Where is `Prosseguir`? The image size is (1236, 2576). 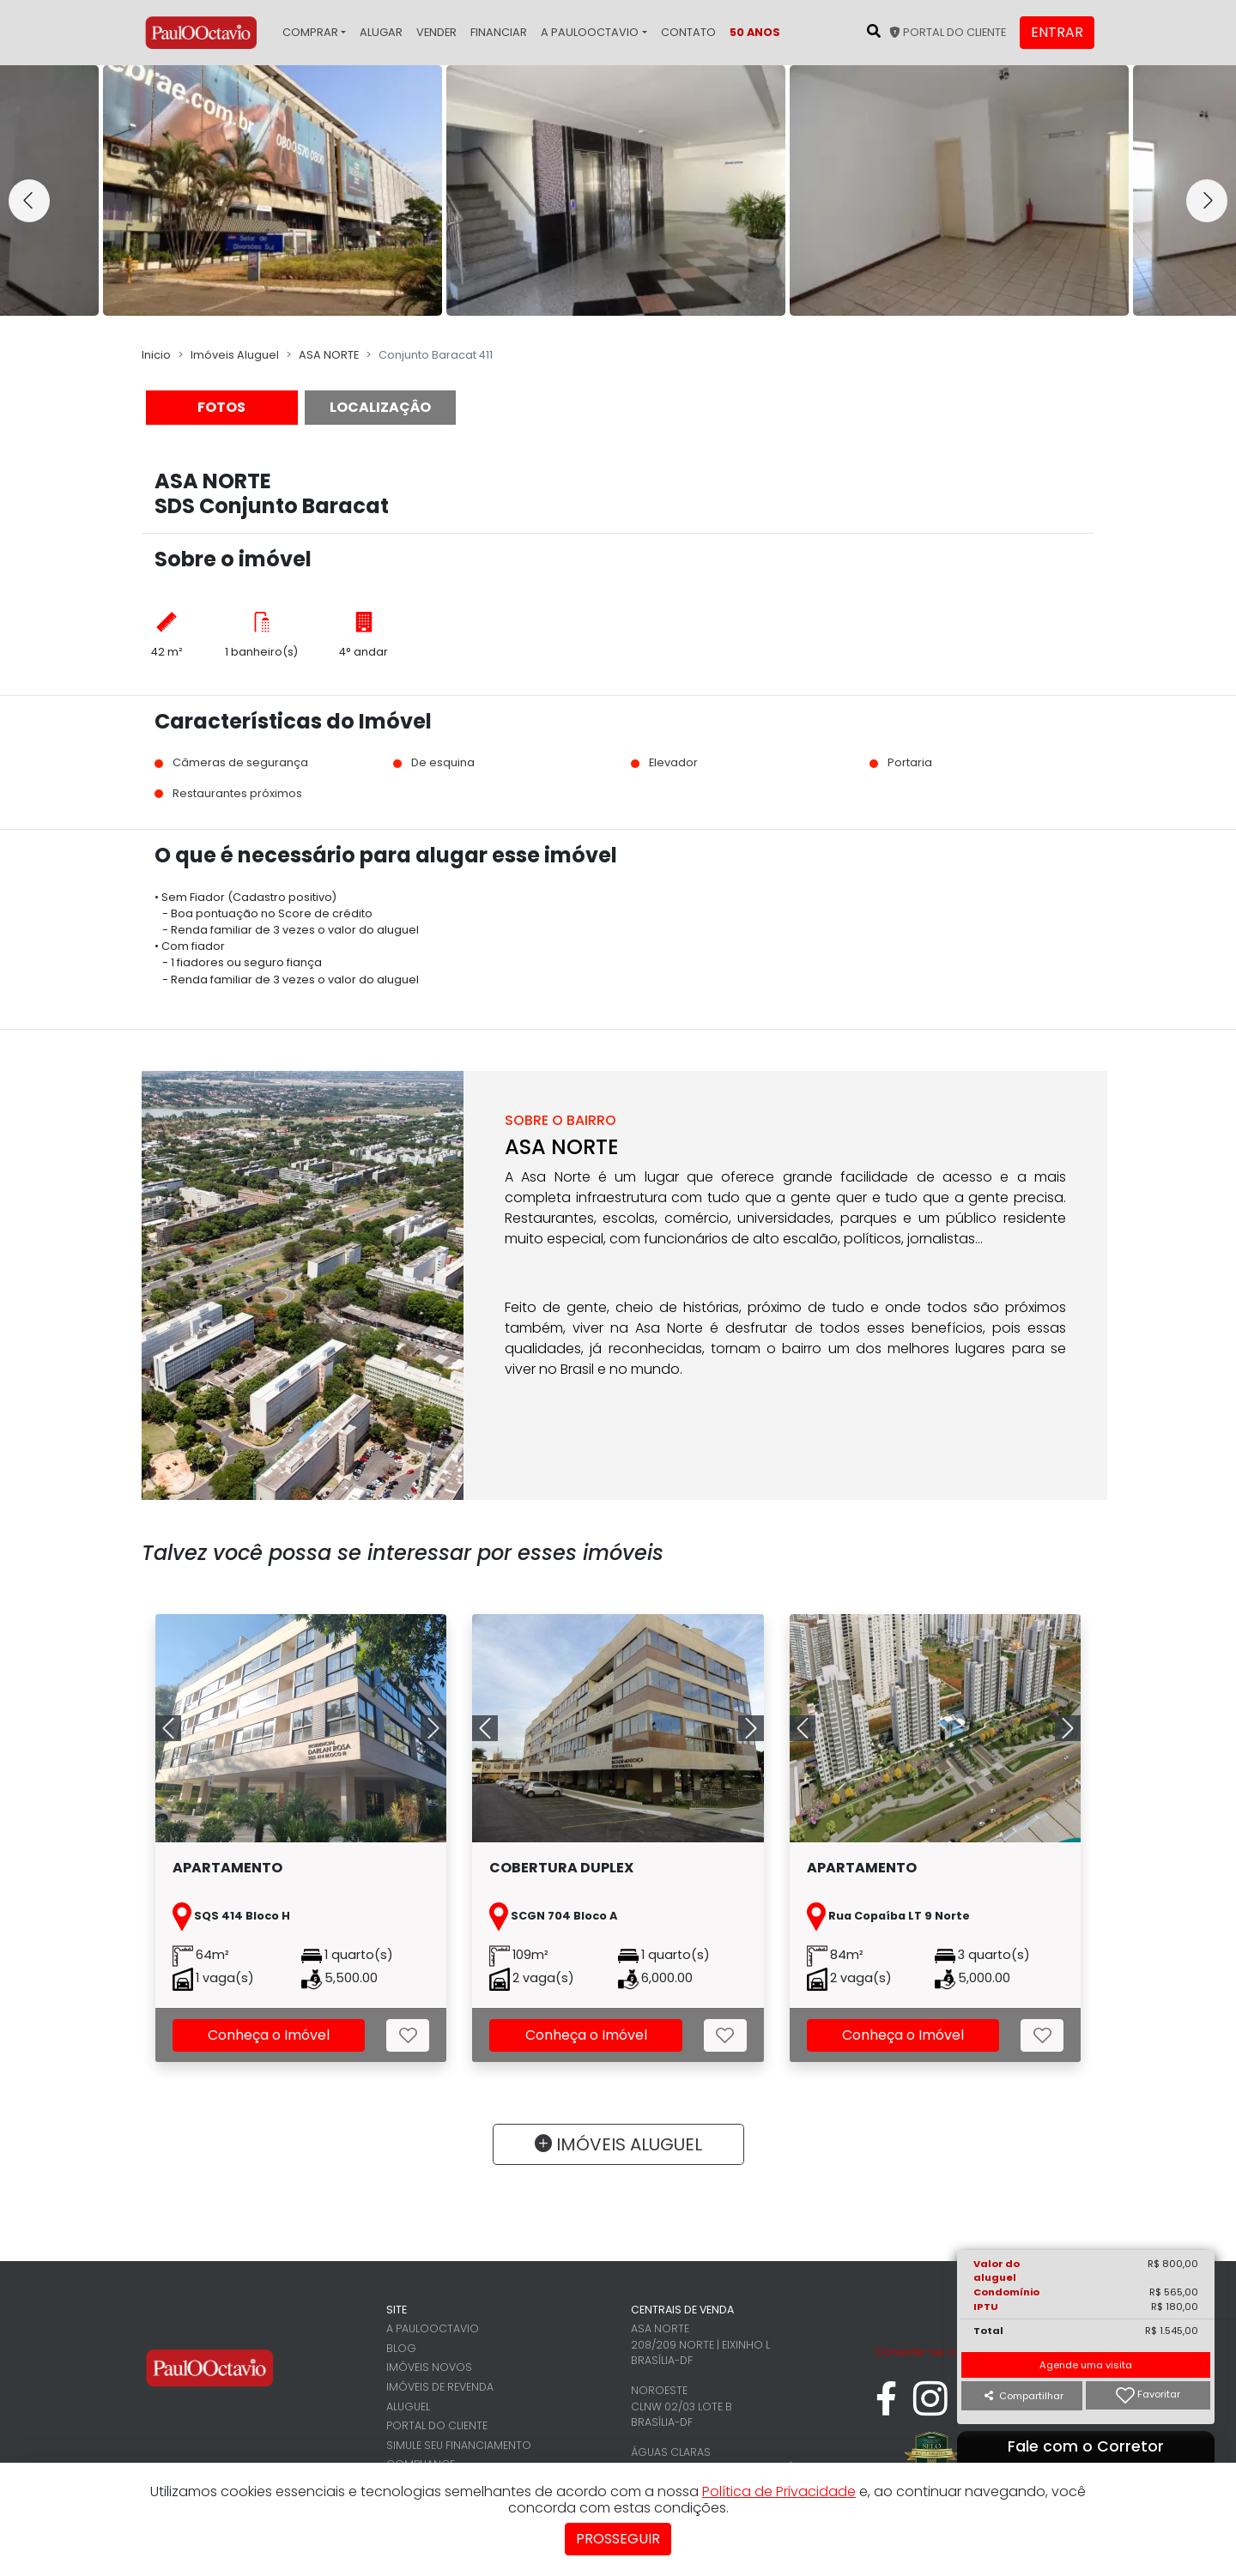 Prosseguir is located at coordinates (618, 2539).